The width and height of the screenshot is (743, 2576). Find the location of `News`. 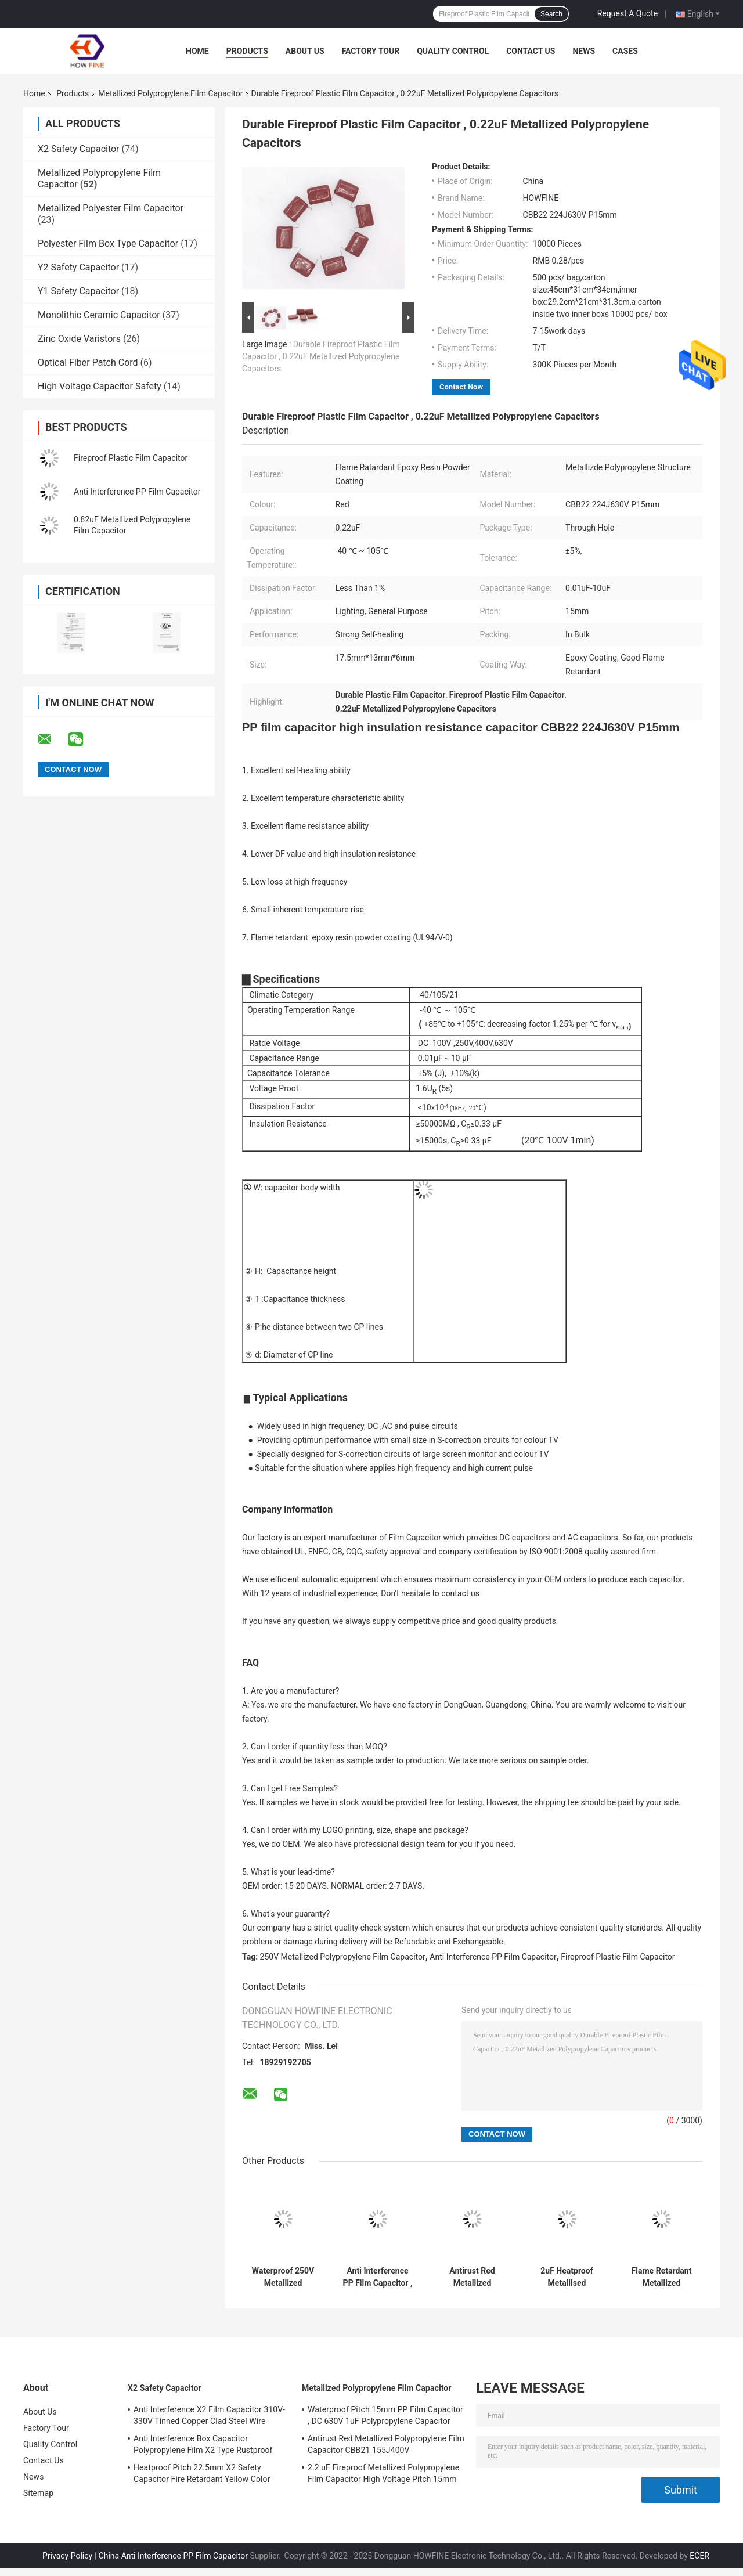

News is located at coordinates (583, 51).